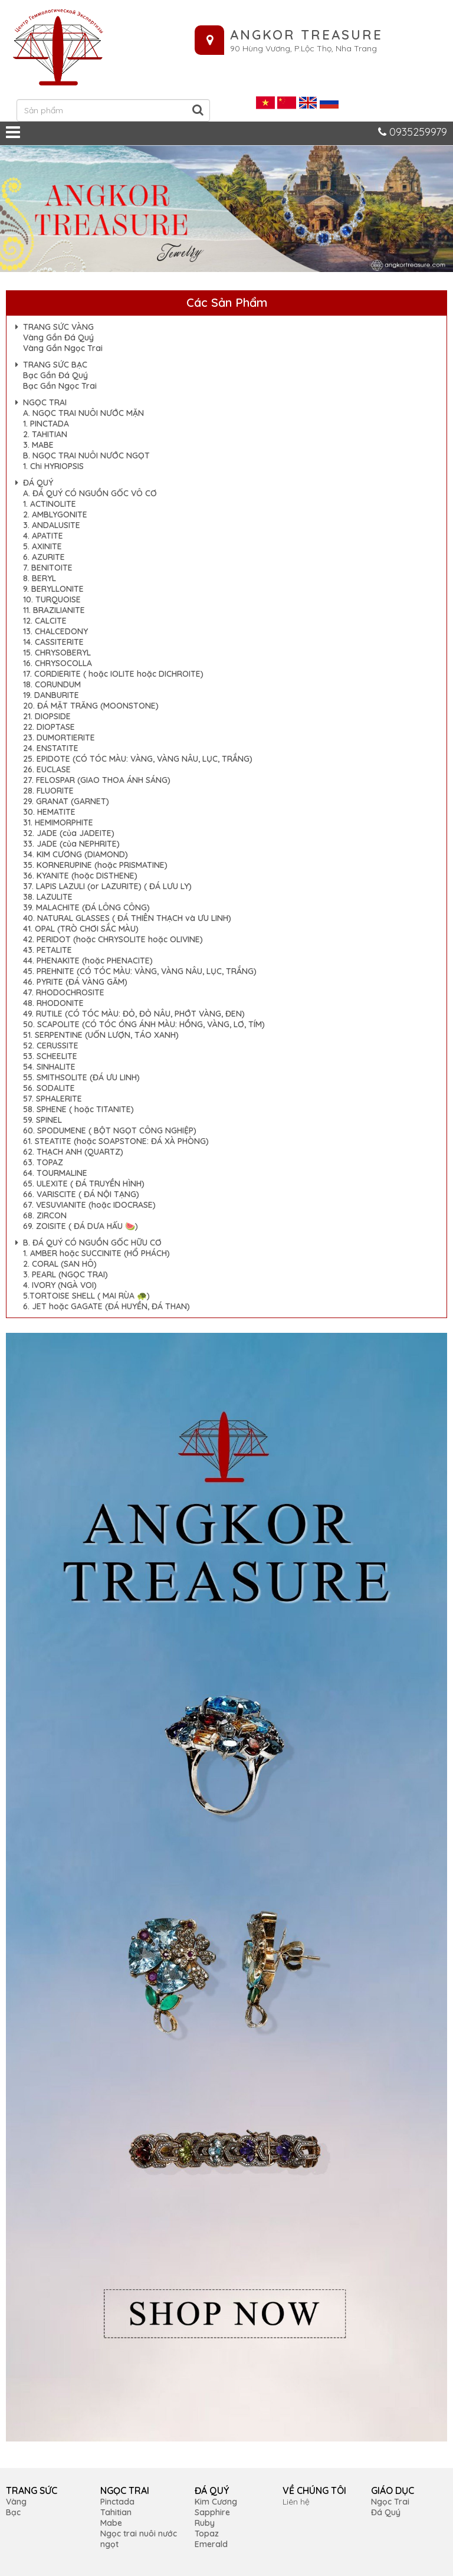 The width and height of the screenshot is (453, 2576). I want to click on TRANG SỨC VÀNG, so click(58, 327).